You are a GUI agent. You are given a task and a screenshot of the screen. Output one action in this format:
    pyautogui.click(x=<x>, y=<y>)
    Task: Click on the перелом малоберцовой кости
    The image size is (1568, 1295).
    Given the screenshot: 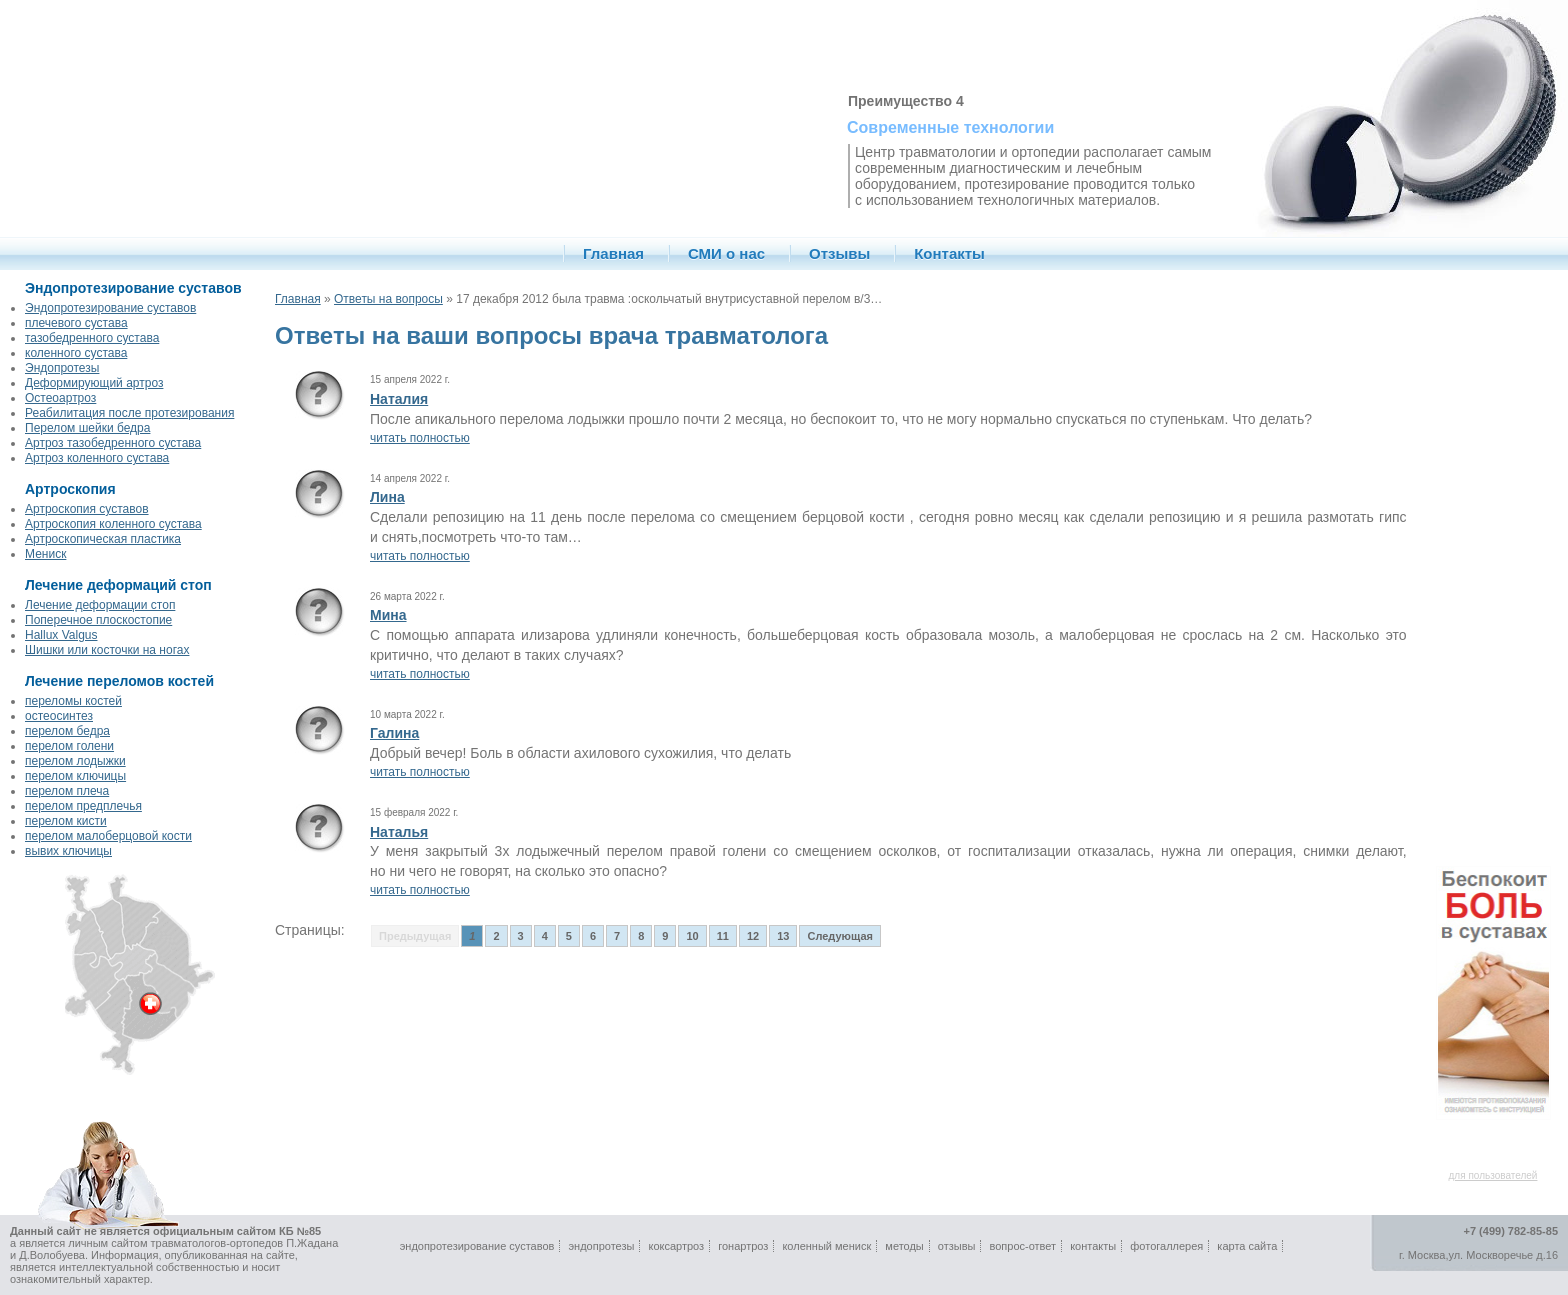 What is the action you would take?
    pyautogui.click(x=108, y=836)
    